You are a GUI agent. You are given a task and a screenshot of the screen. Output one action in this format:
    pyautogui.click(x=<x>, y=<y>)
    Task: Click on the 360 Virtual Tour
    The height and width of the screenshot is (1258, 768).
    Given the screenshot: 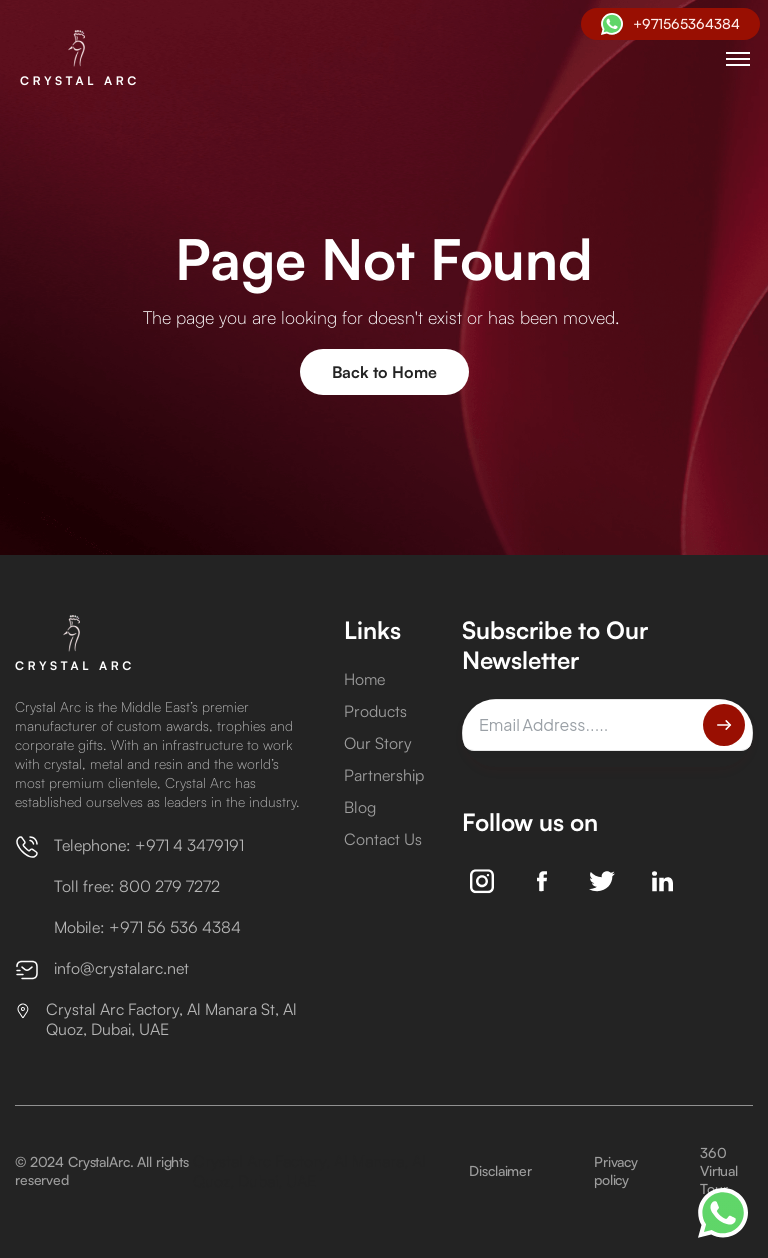 What is the action you would take?
    pyautogui.click(x=719, y=1170)
    